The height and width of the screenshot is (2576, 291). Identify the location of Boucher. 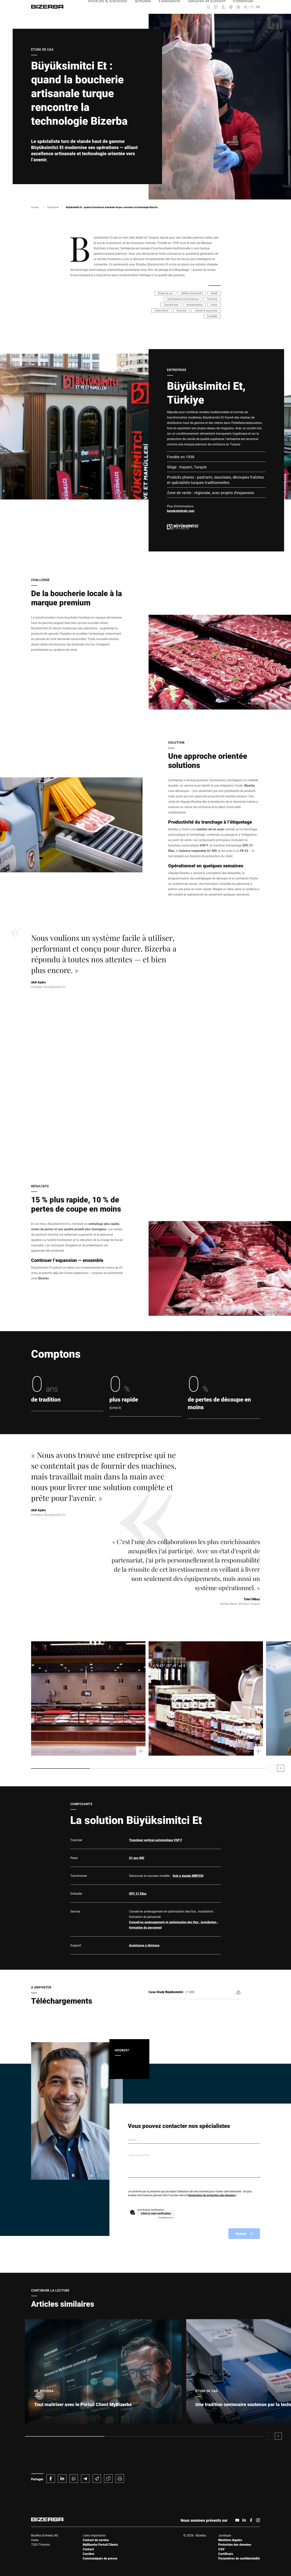
(182, 310).